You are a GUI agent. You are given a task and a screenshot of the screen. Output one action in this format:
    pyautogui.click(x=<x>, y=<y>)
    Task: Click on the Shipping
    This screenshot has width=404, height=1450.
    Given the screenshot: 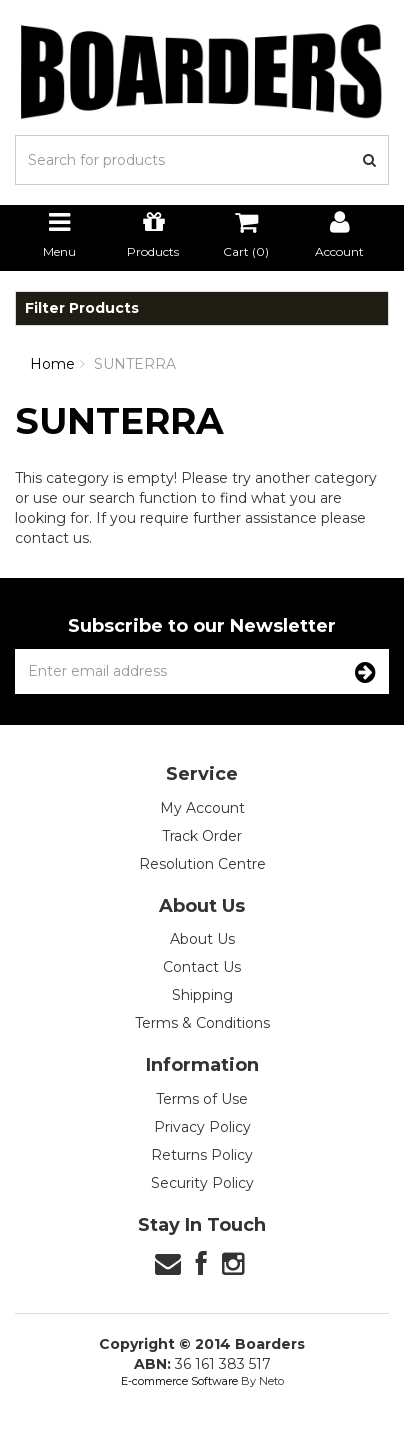 What is the action you would take?
    pyautogui.click(x=202, y=995)
    